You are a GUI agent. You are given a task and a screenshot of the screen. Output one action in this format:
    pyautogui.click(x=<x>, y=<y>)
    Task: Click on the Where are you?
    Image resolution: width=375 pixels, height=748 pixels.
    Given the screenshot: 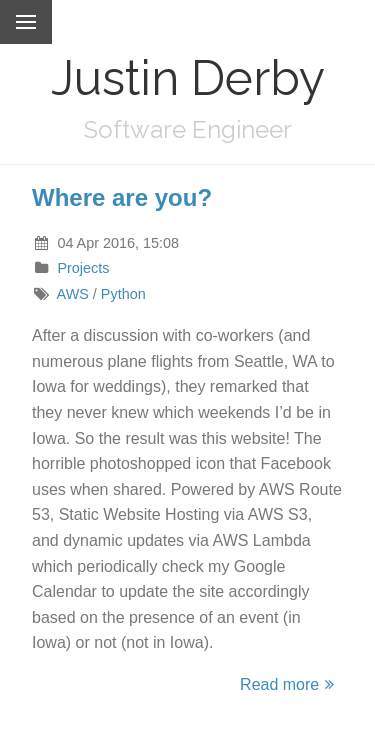 What is the action you would take?
    pyautogui.click(x=122, y=197)
    